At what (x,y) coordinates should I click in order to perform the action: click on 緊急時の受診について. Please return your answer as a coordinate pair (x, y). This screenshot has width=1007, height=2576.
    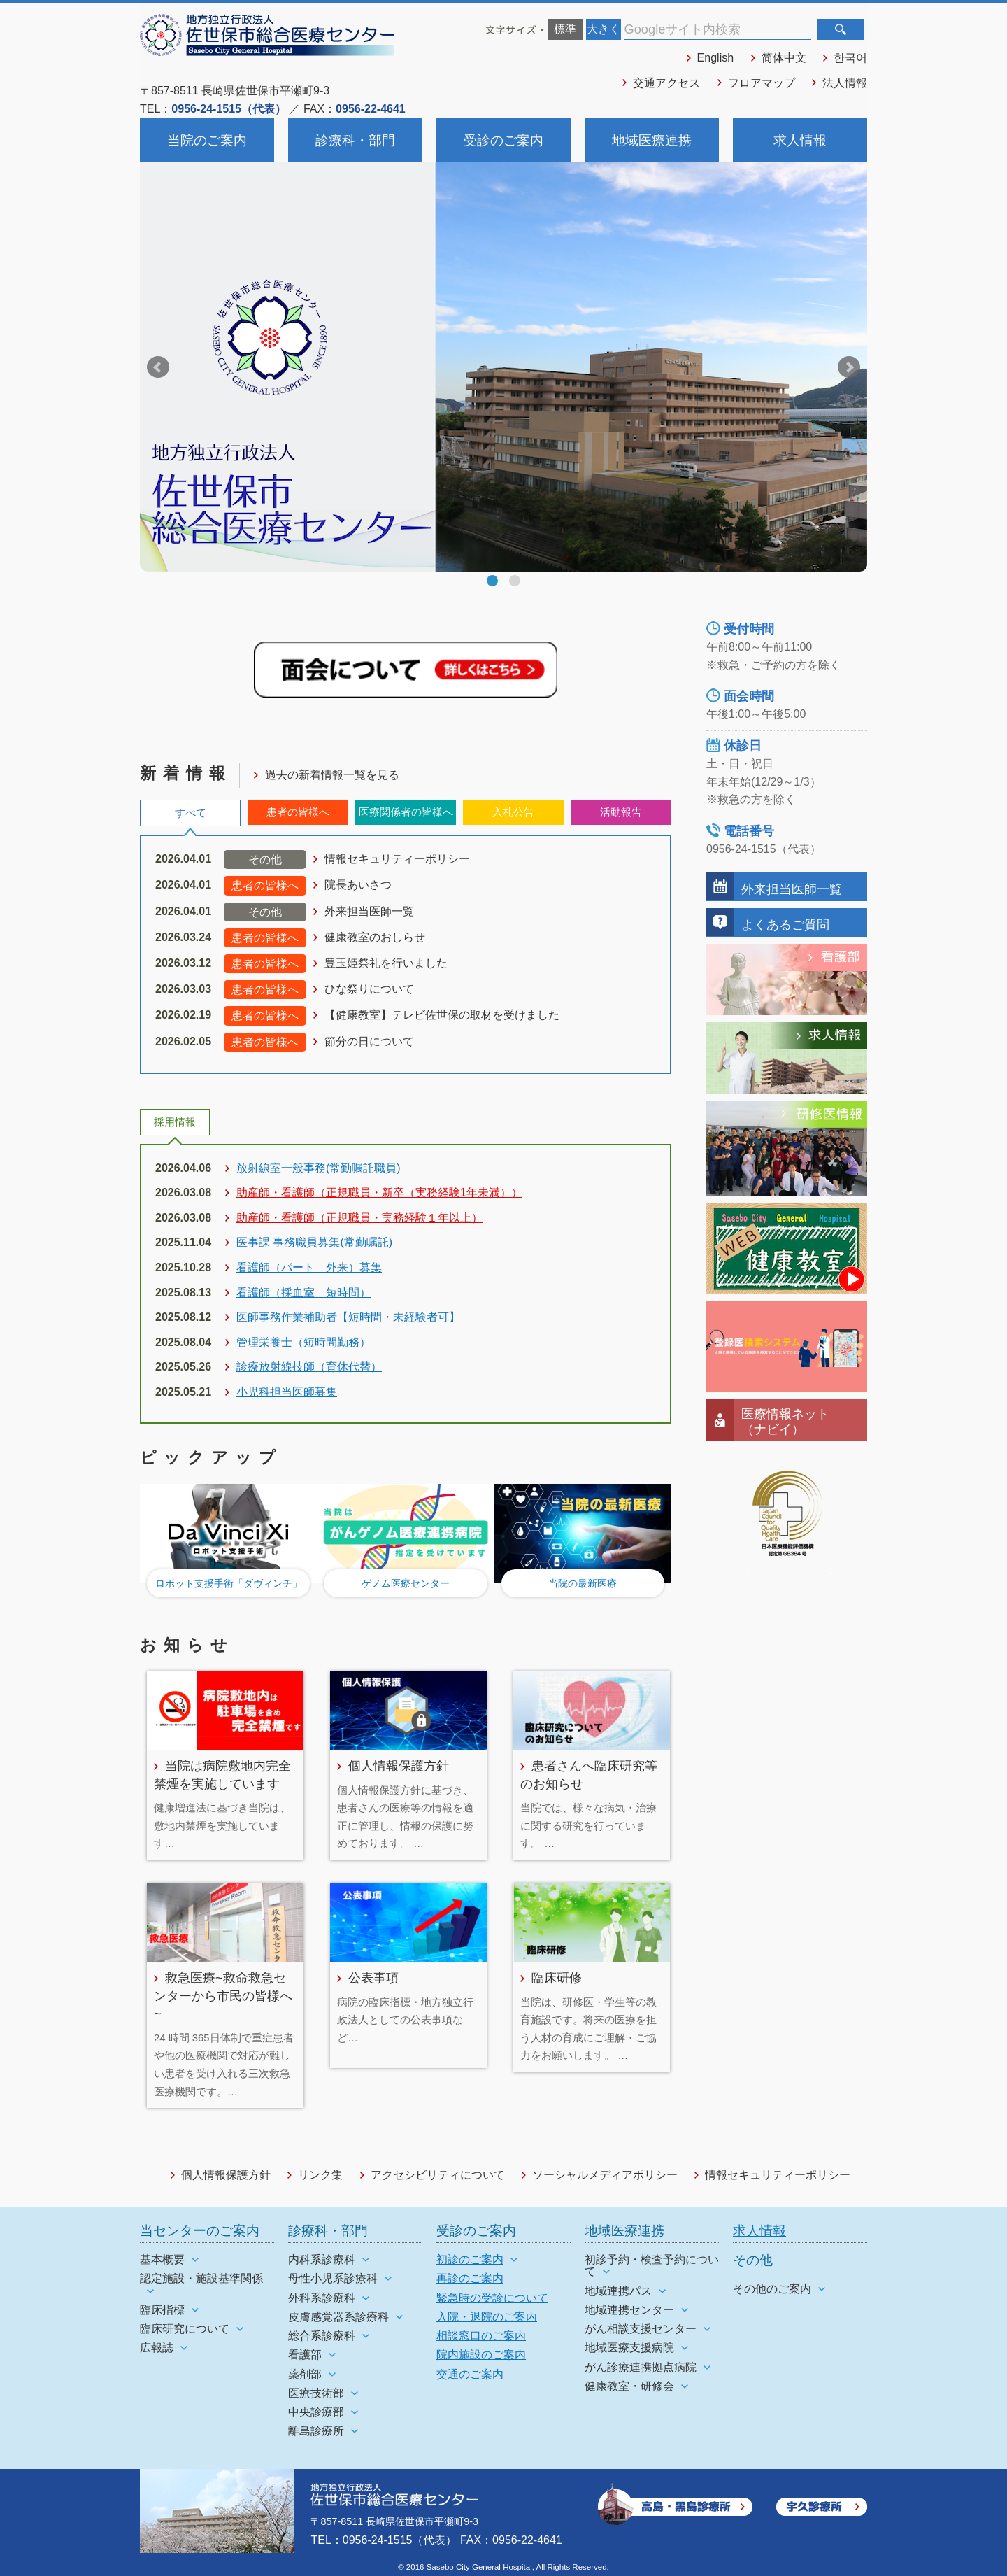
    Looking at the image, I should click on (492, 2298).